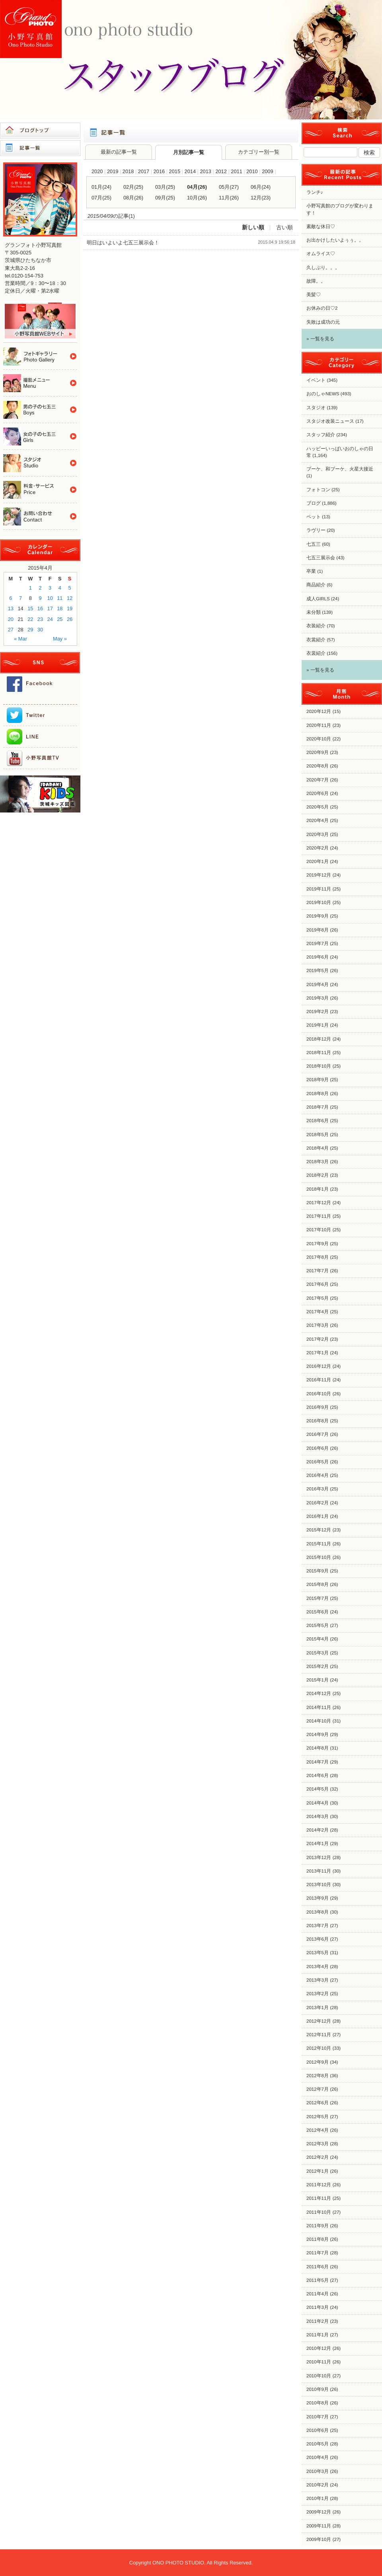  What do you see at coordinates (197, 187) in the screenshot?
I see `04月(26)` at bounding box center [197, 187].